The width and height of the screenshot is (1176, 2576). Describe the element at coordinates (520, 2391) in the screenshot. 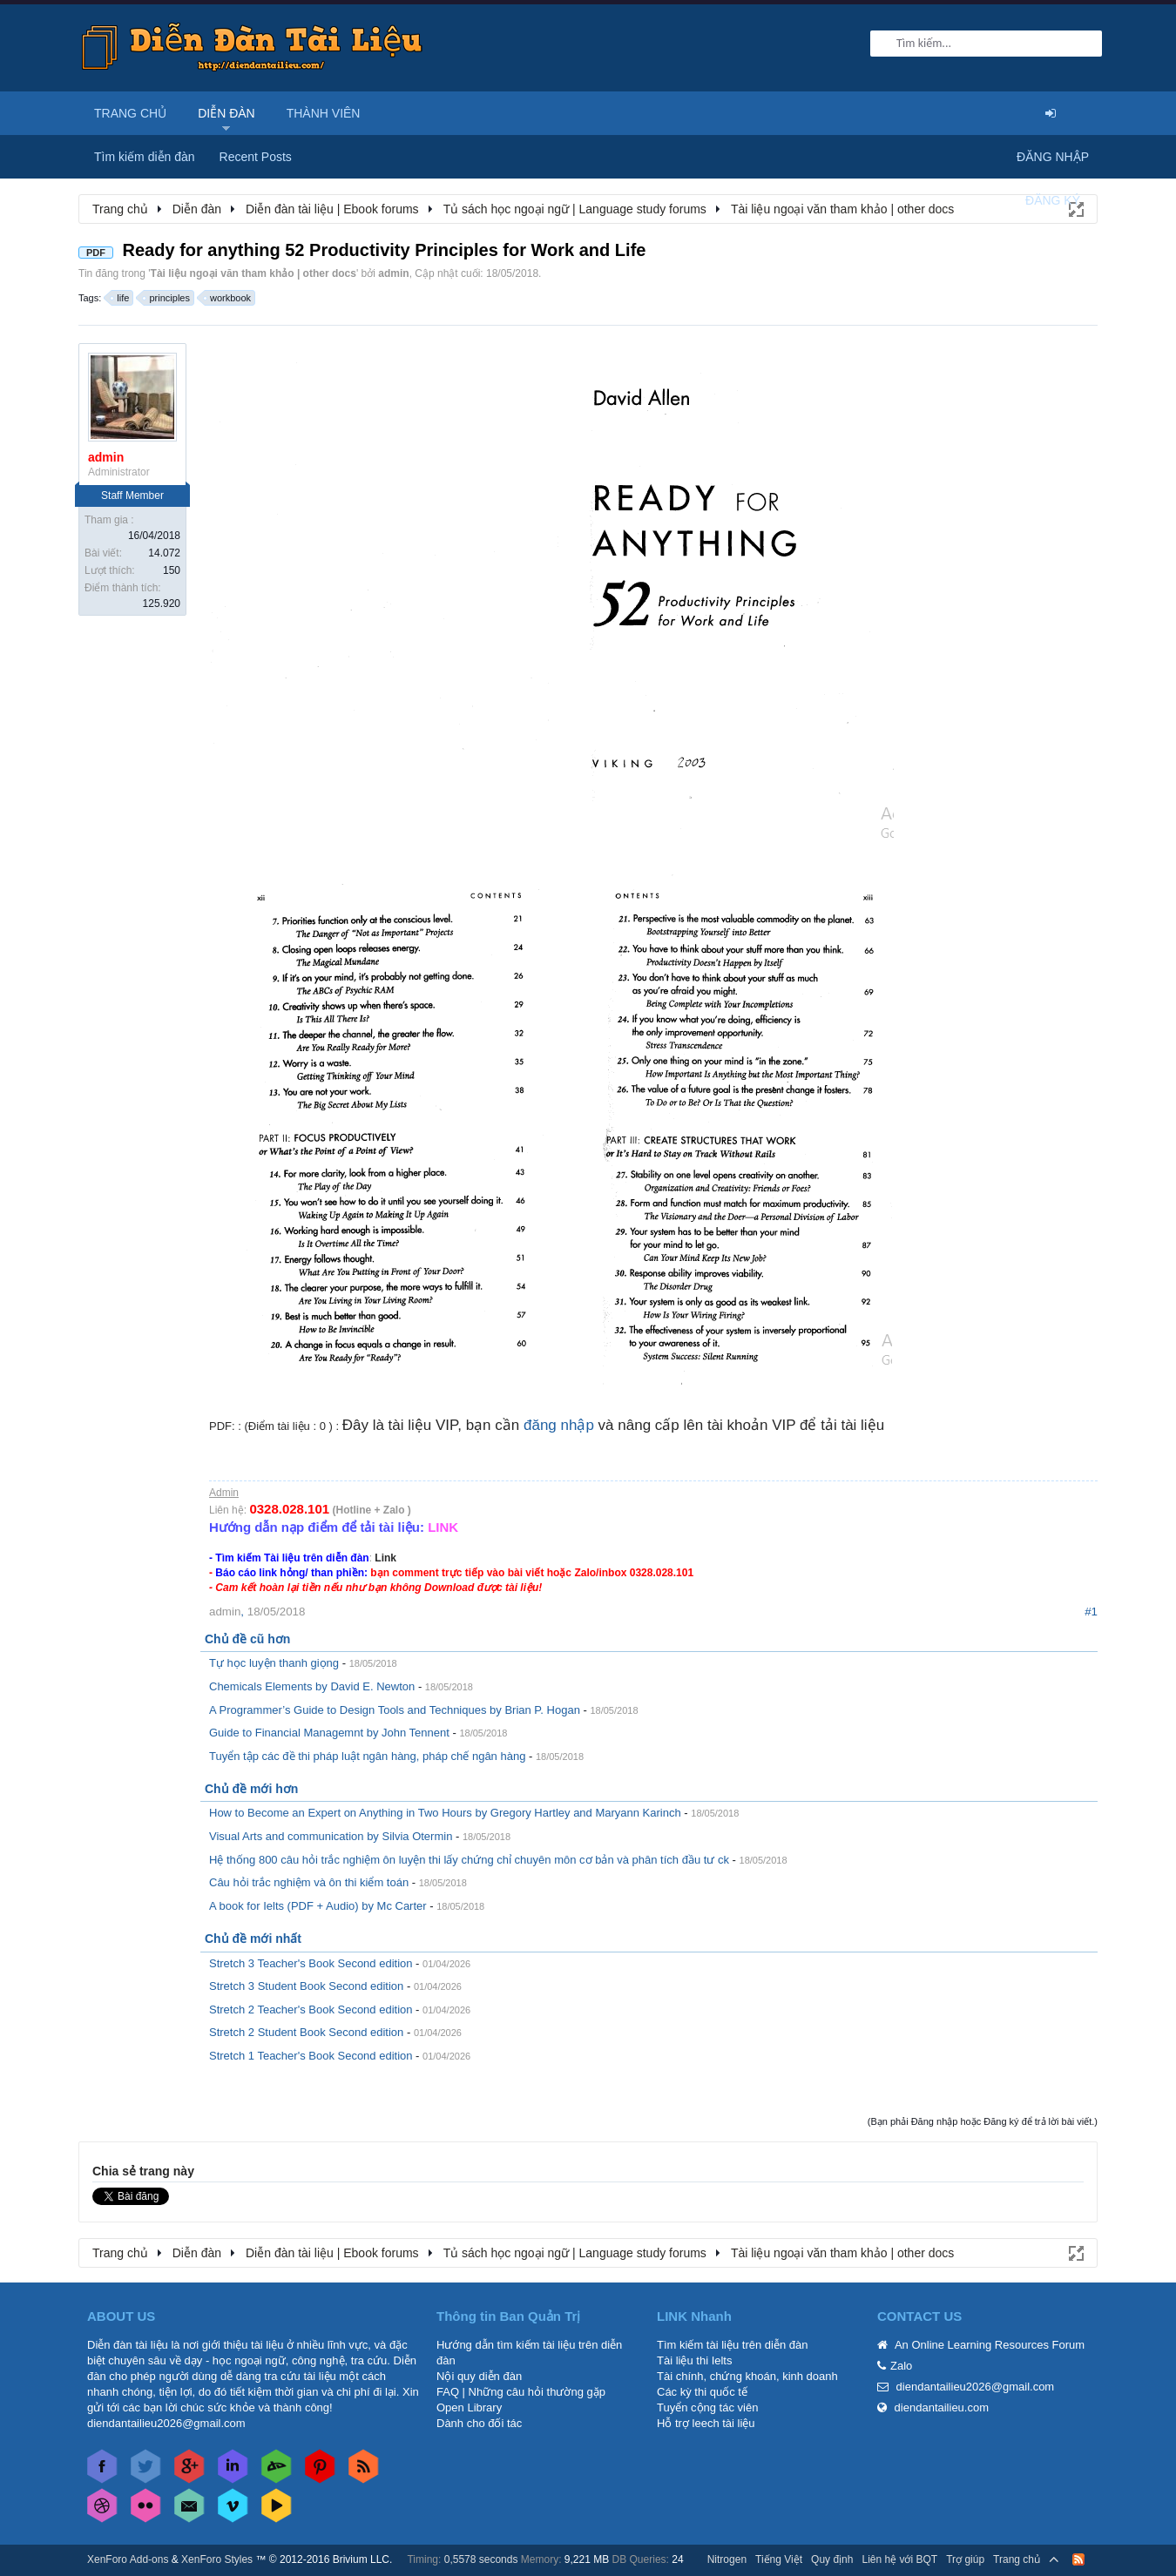

I see `FAQ | Những câu hỏi thường gặp` at that location.